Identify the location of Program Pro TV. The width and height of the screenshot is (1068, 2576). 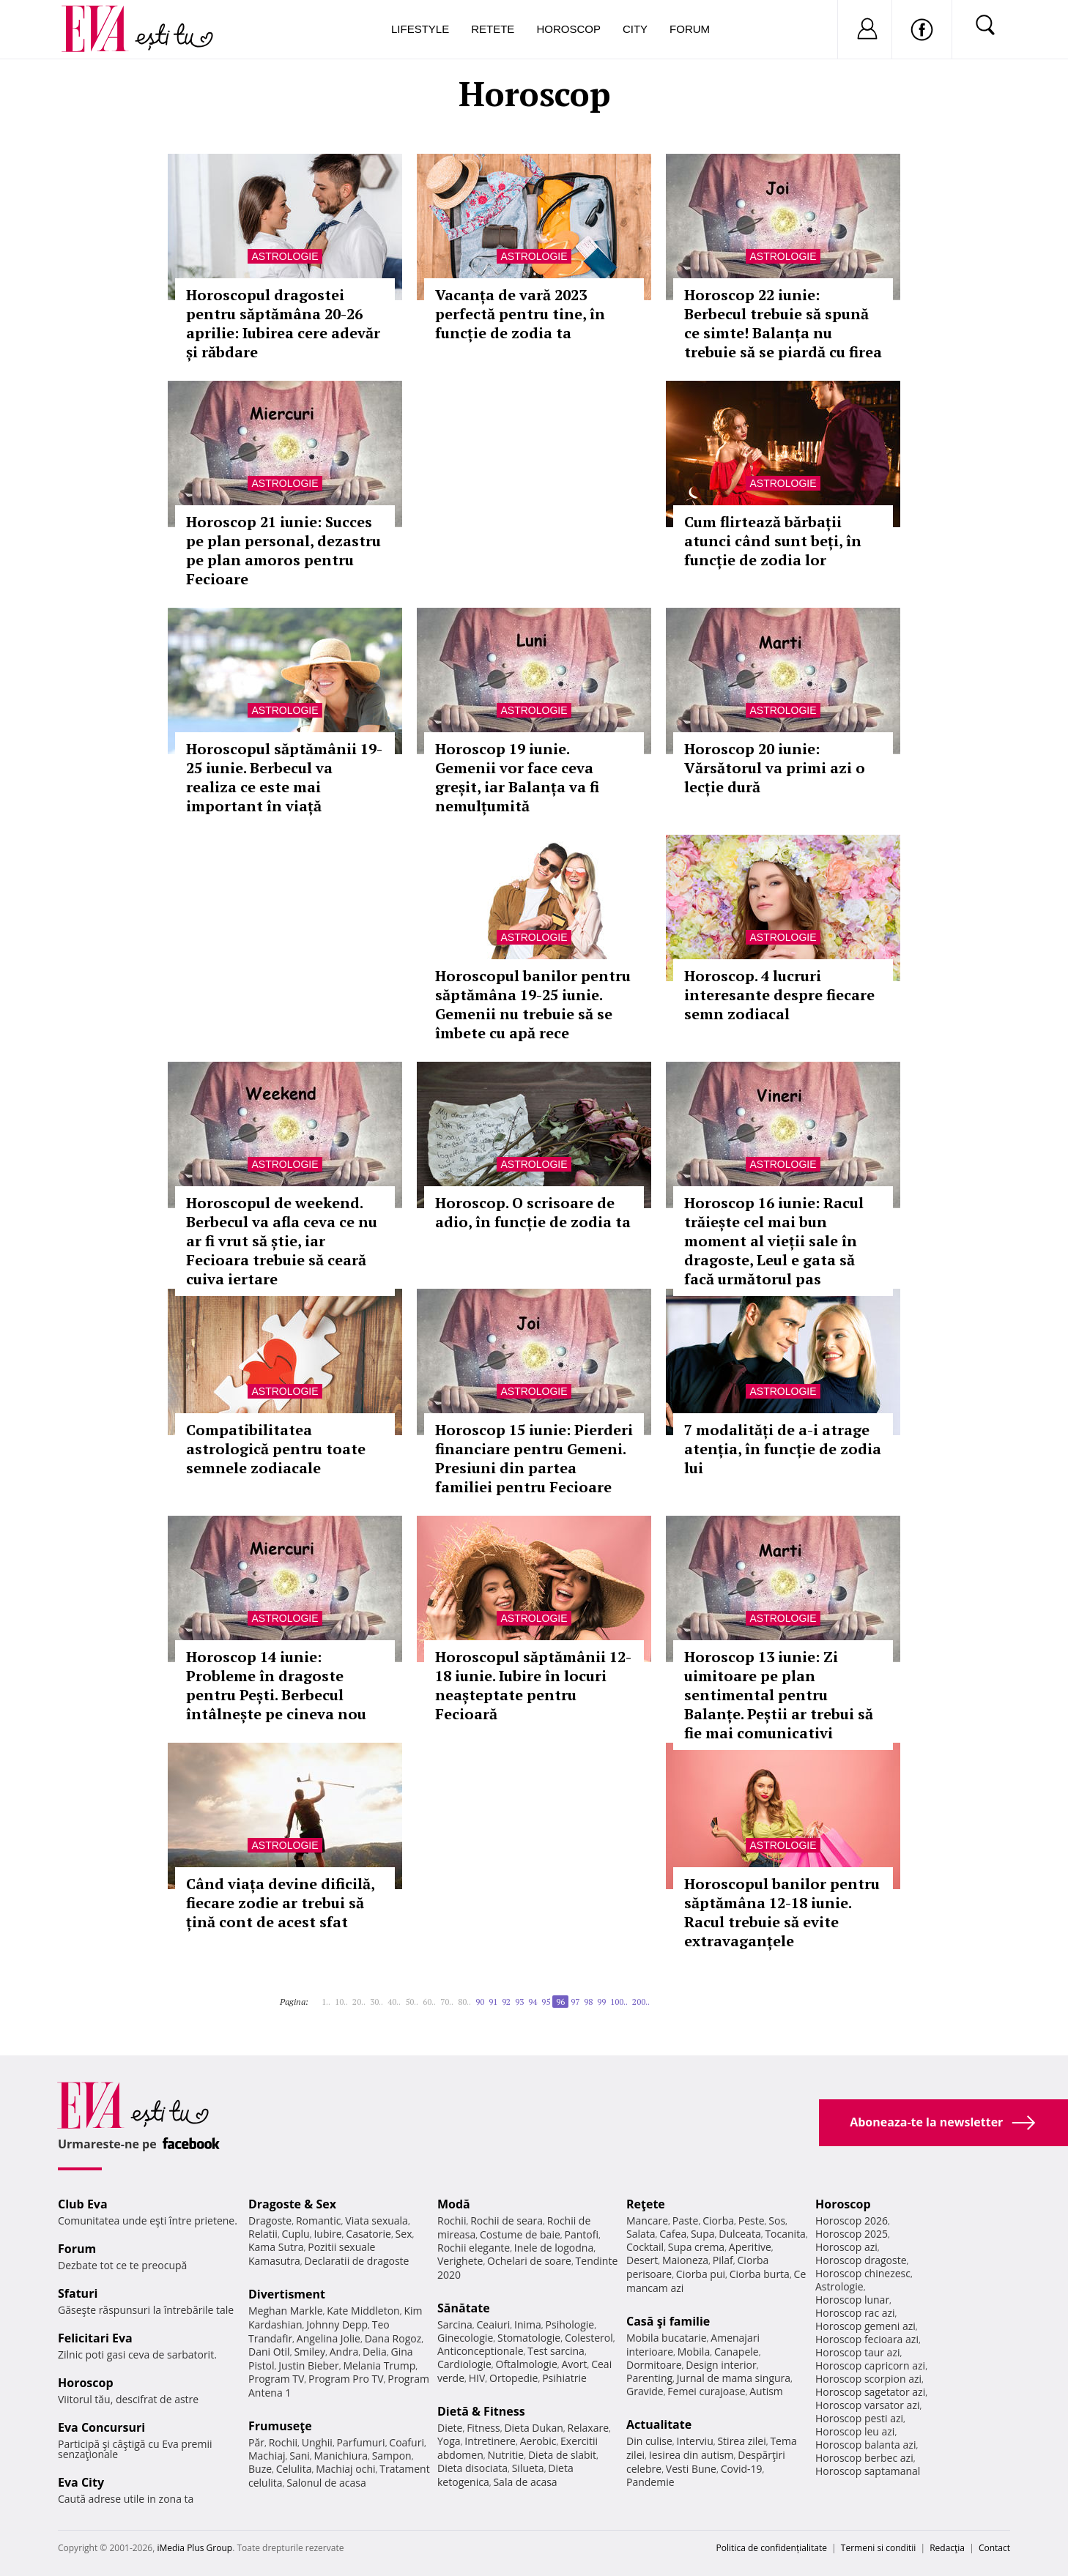
(346, 2379).